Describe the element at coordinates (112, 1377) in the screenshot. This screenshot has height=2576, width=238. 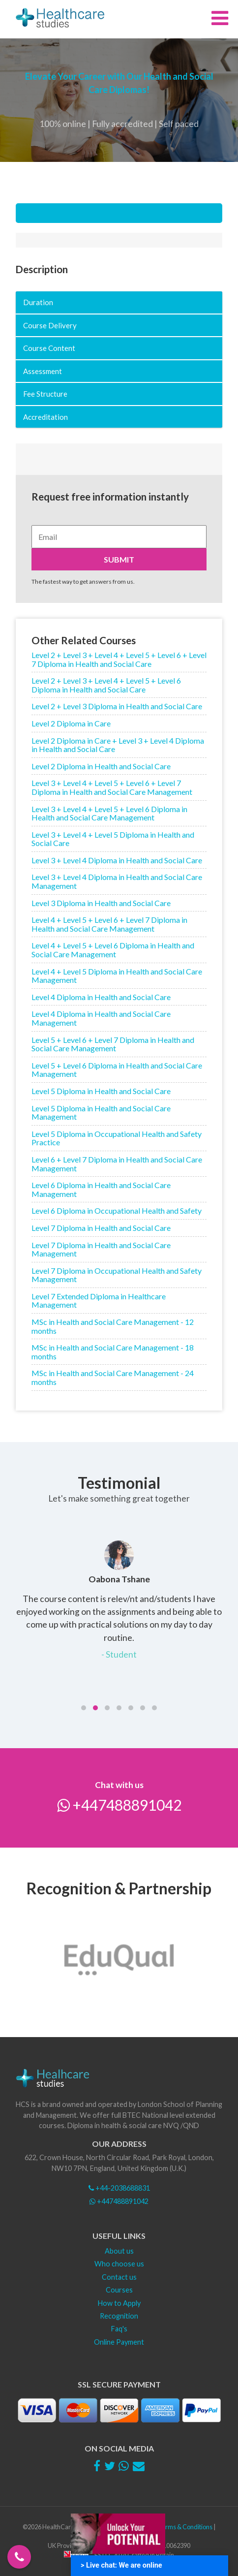
I see `MSc in Health and Social Care Management - 24 months` at that location.